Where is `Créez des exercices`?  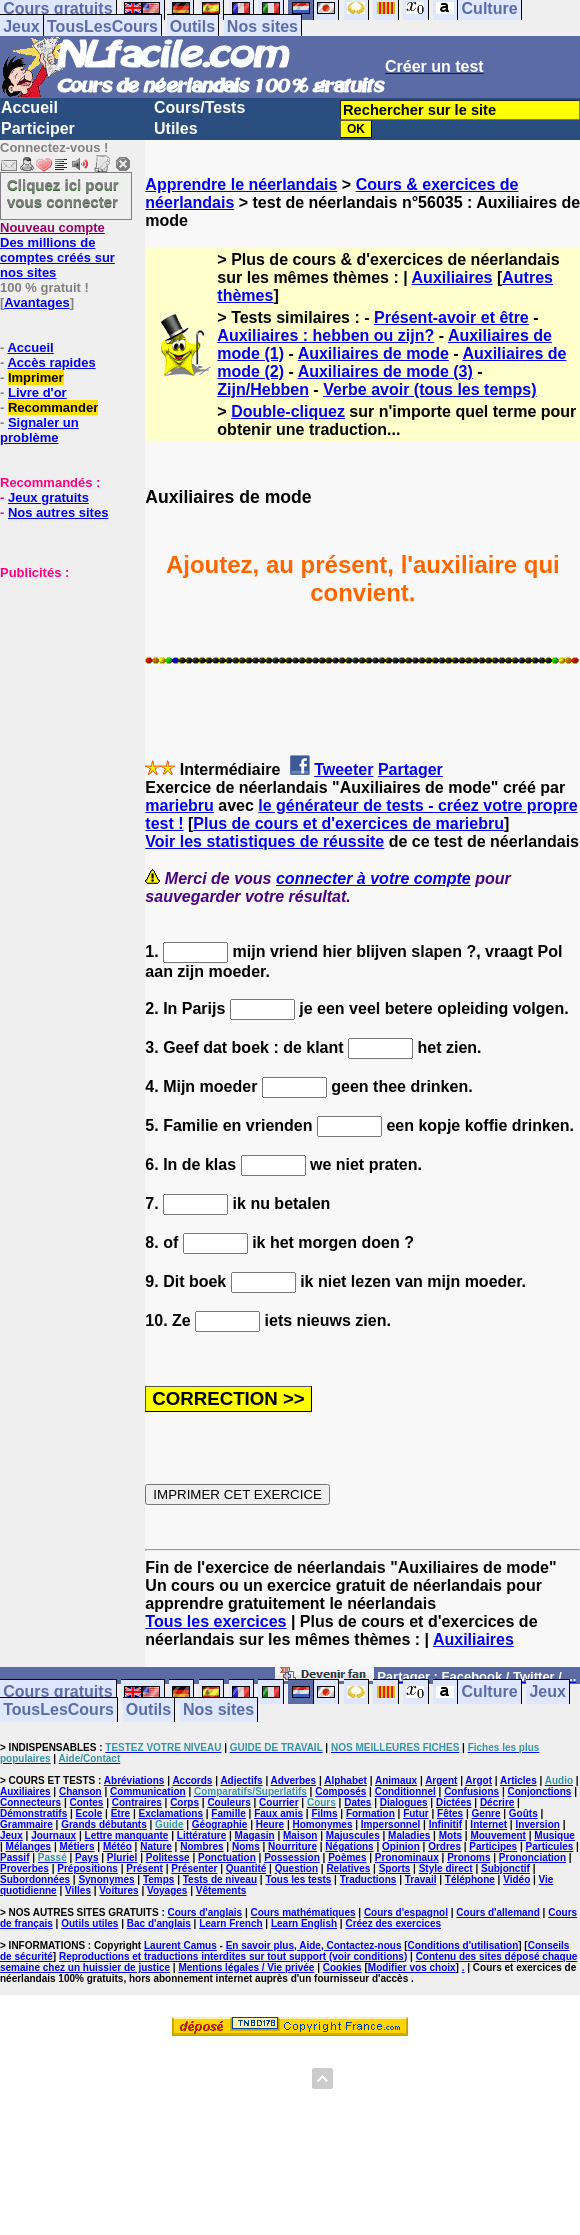 Créez des exercices is located at coordinates (393, 1923).